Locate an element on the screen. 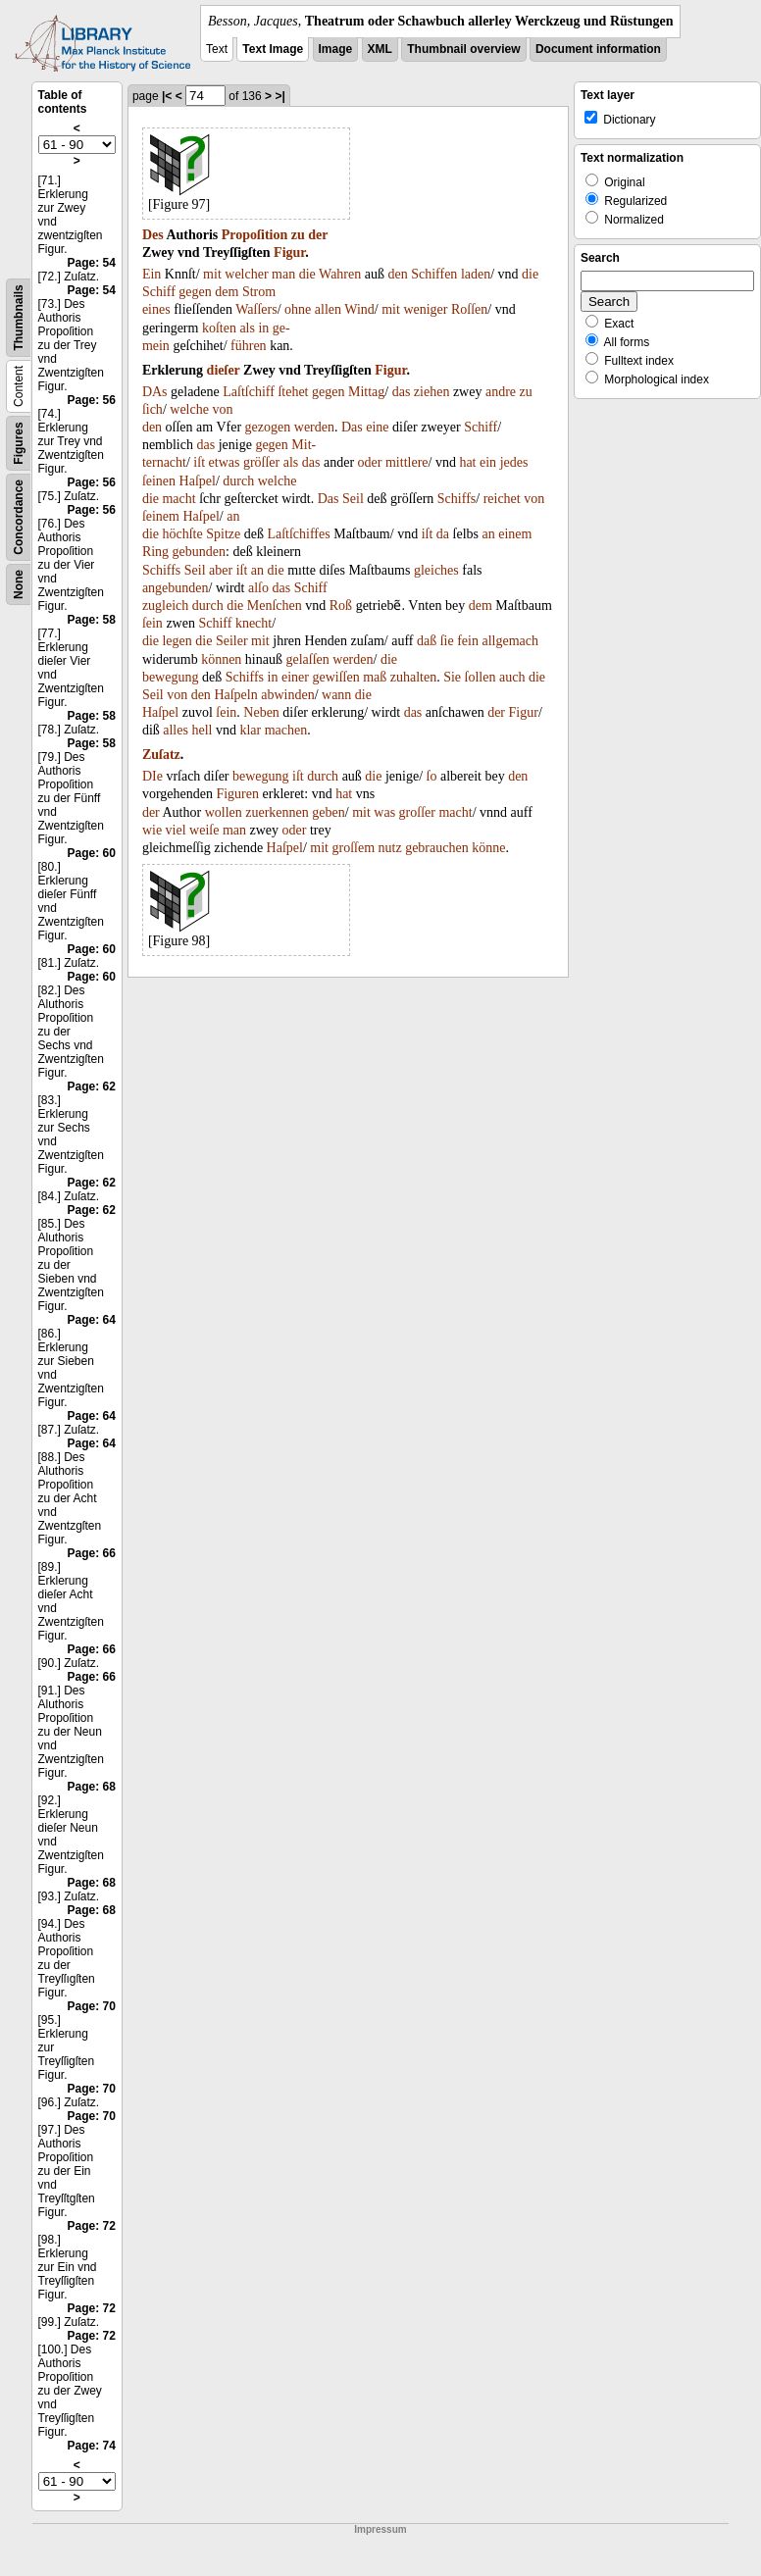 Image resolution: width=761 pixels, height=2576 pixels. etwas is located at coordinates (224, 462).